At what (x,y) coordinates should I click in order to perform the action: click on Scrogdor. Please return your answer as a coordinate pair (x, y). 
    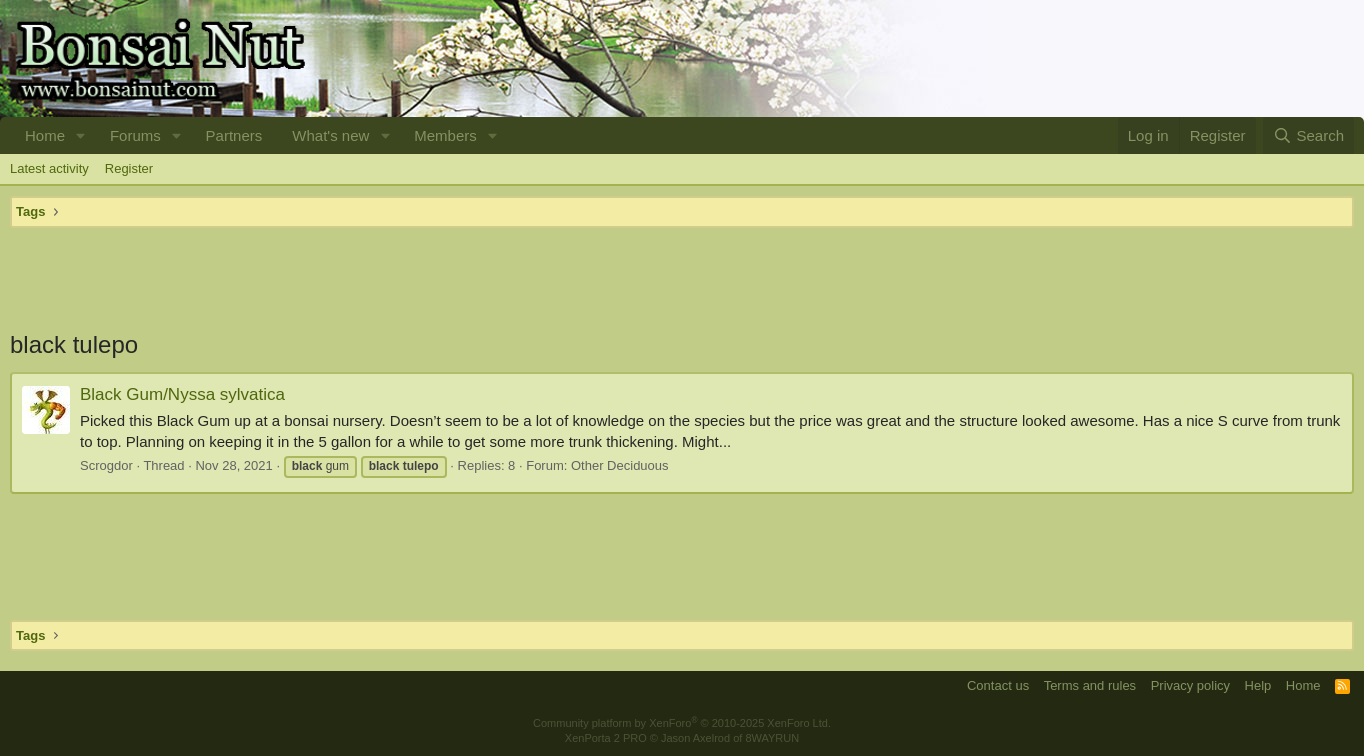
    Looking at the image, I should click on (106, 465).